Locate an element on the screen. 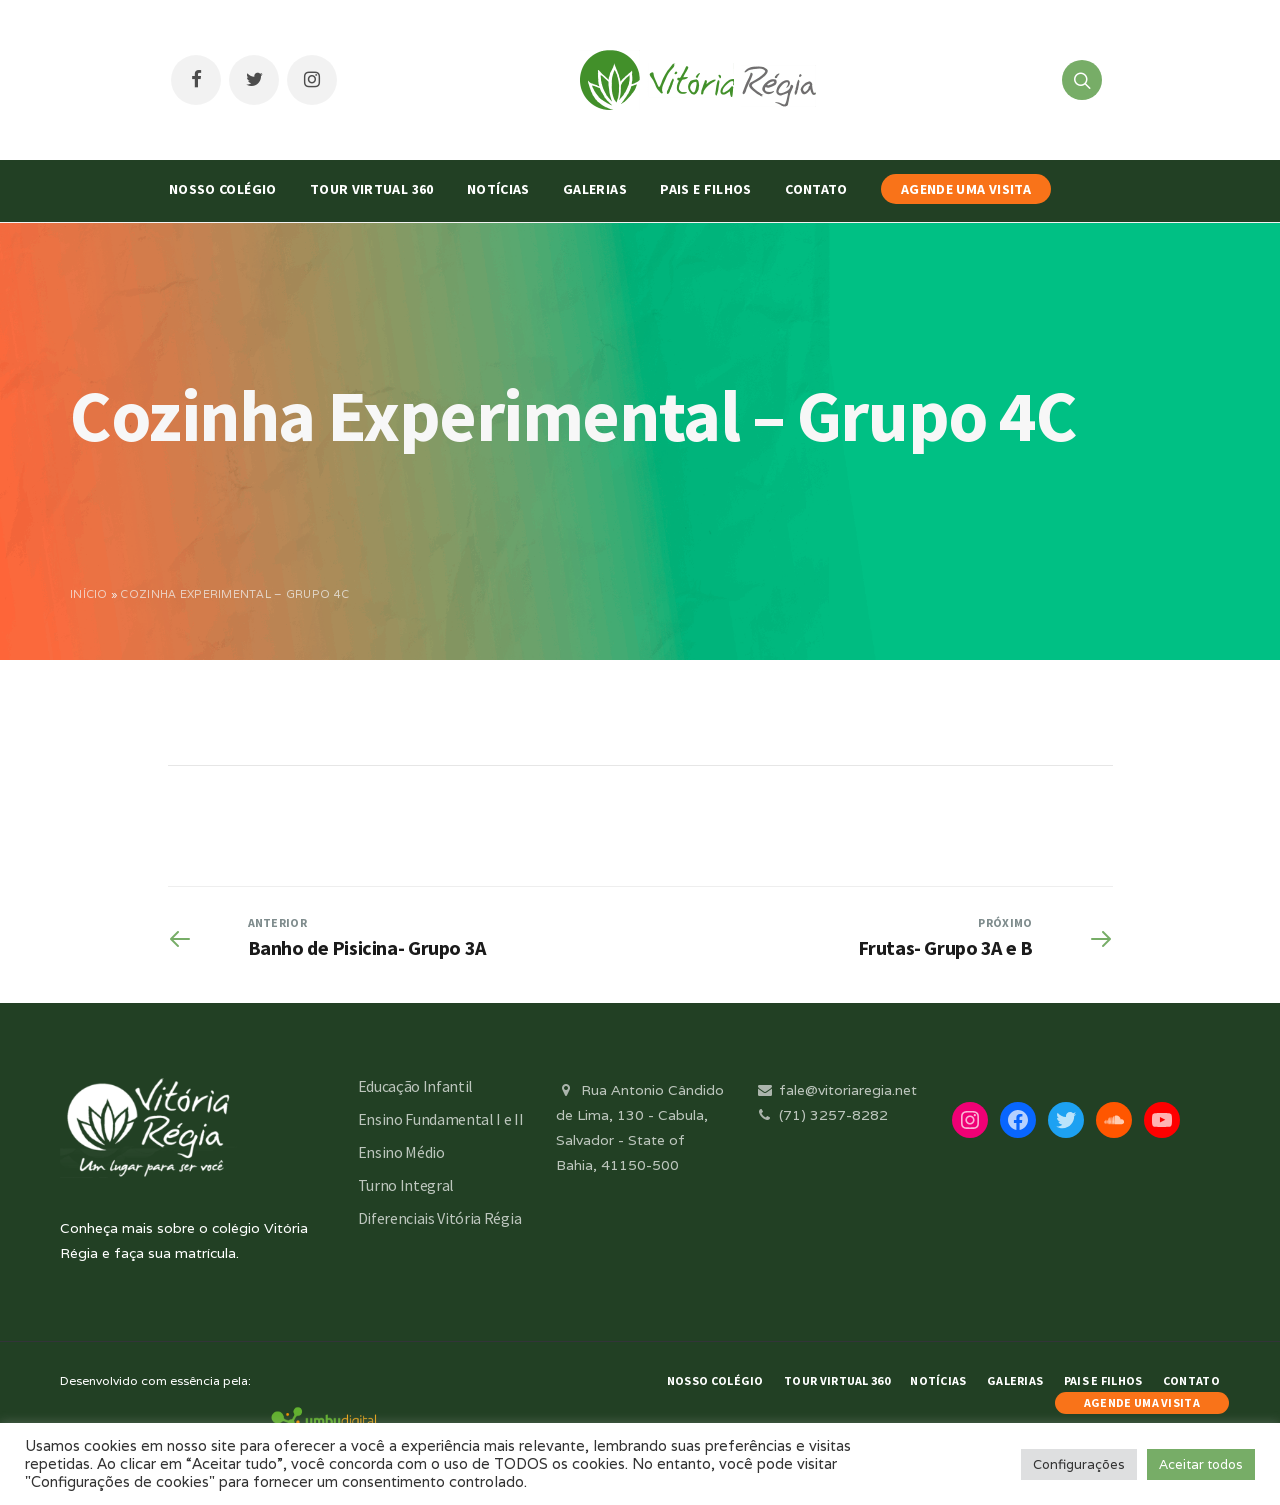 The width and height of the screenshot is (1280, 1505). fale@vitoriaregia.net is located at coordinates (835, 1090).